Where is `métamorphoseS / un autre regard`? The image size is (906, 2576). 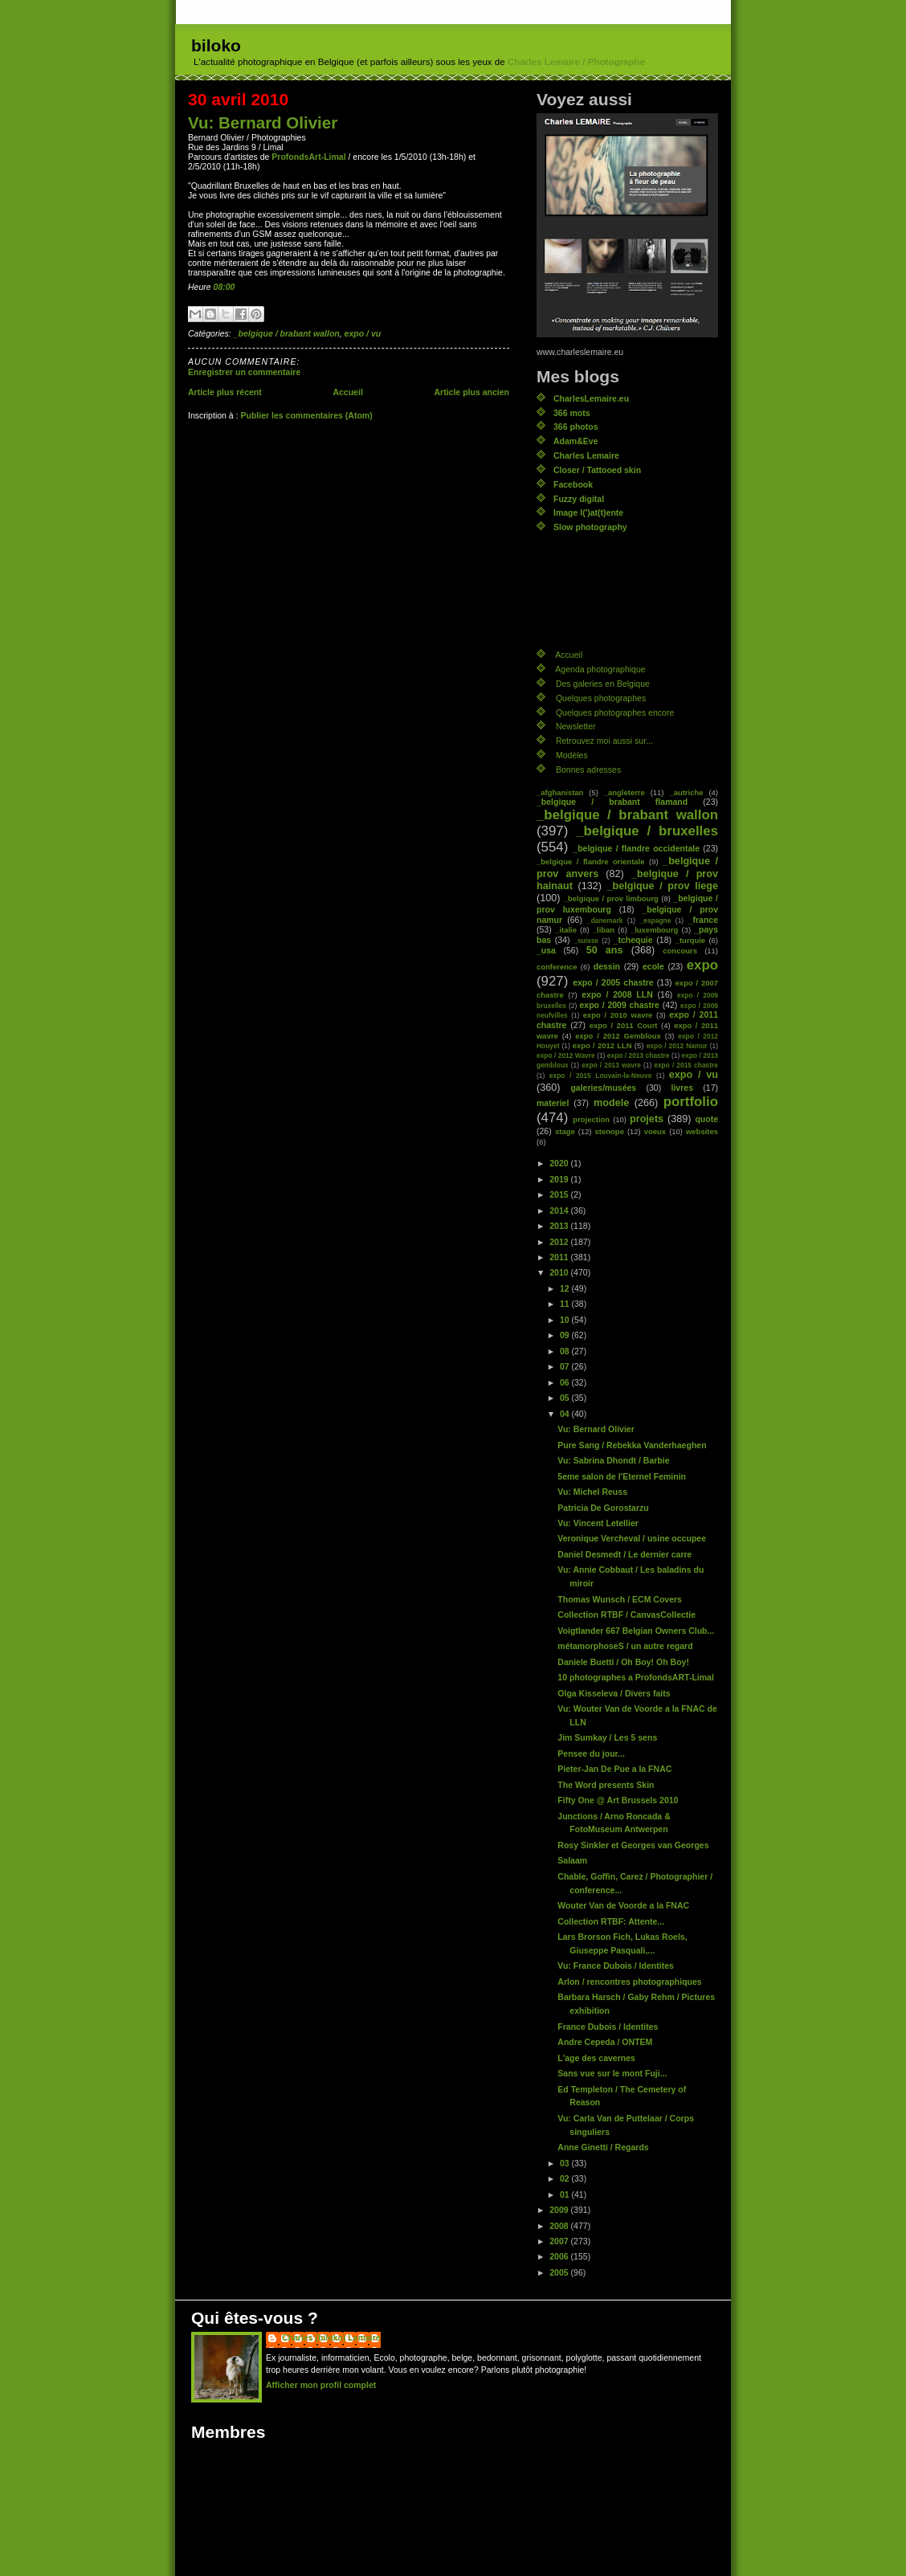
métamorphoseS / un autre regard is located at coordinates (624, 1646).